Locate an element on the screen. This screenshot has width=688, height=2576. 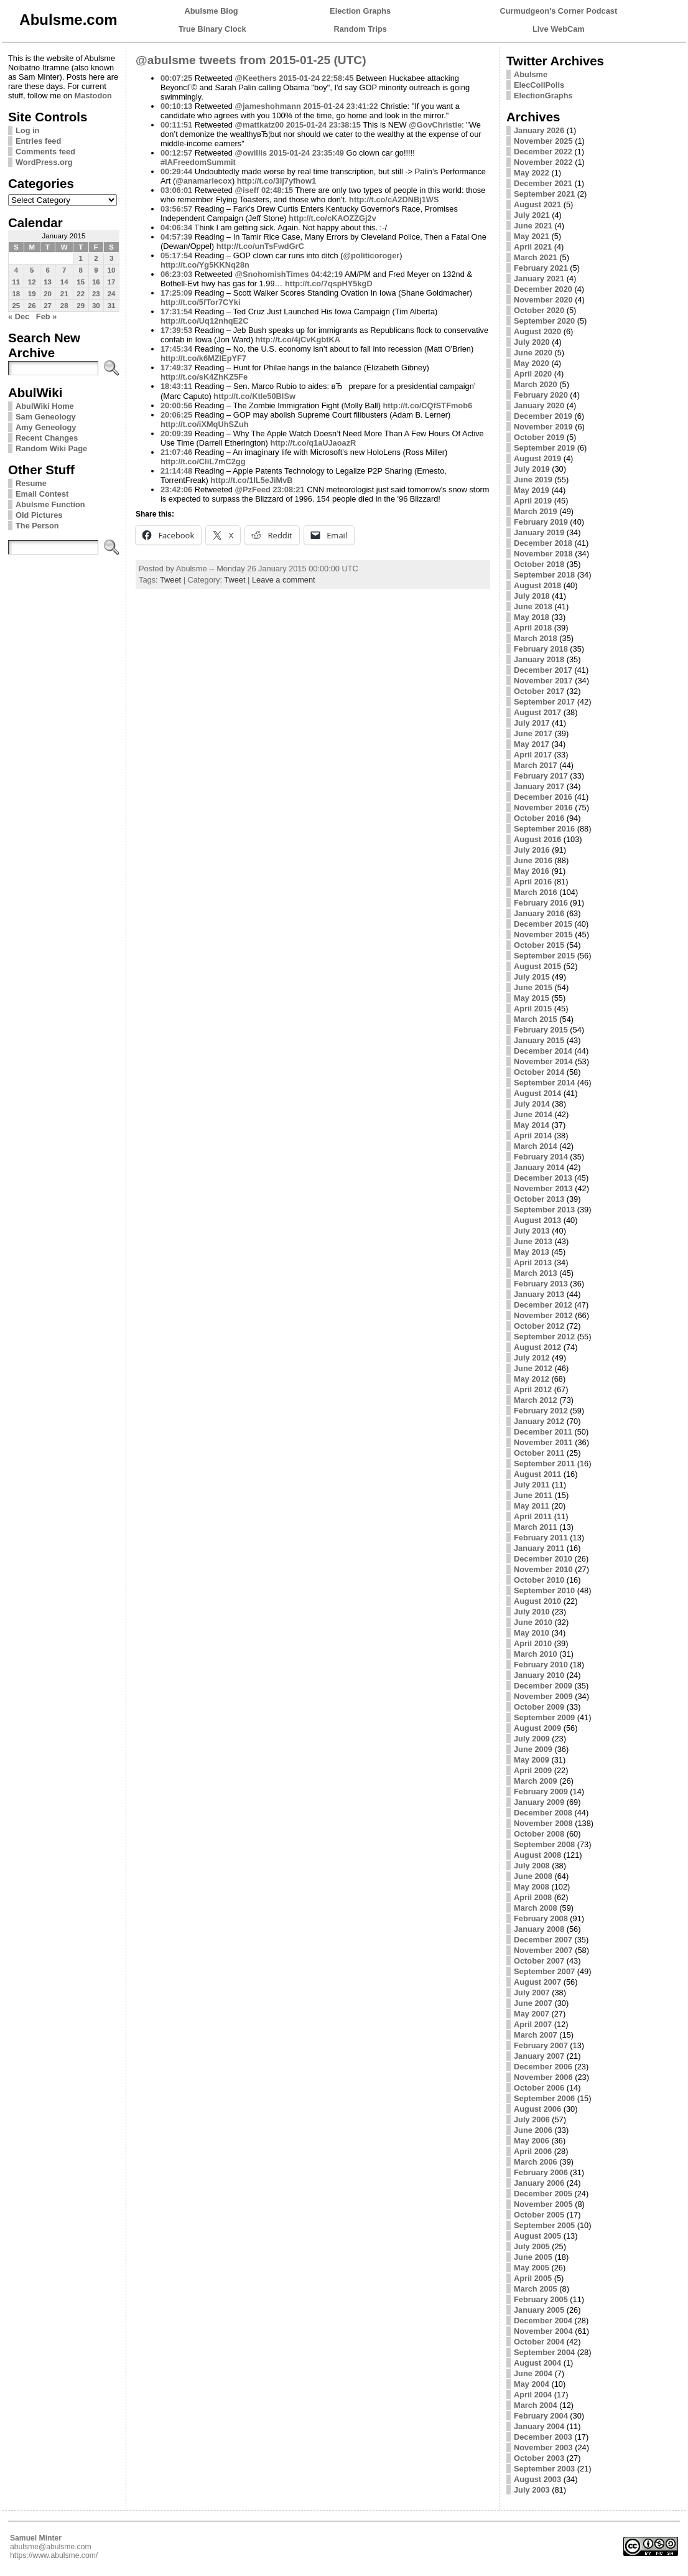
July 2016 is located at coordinates (532, 850).